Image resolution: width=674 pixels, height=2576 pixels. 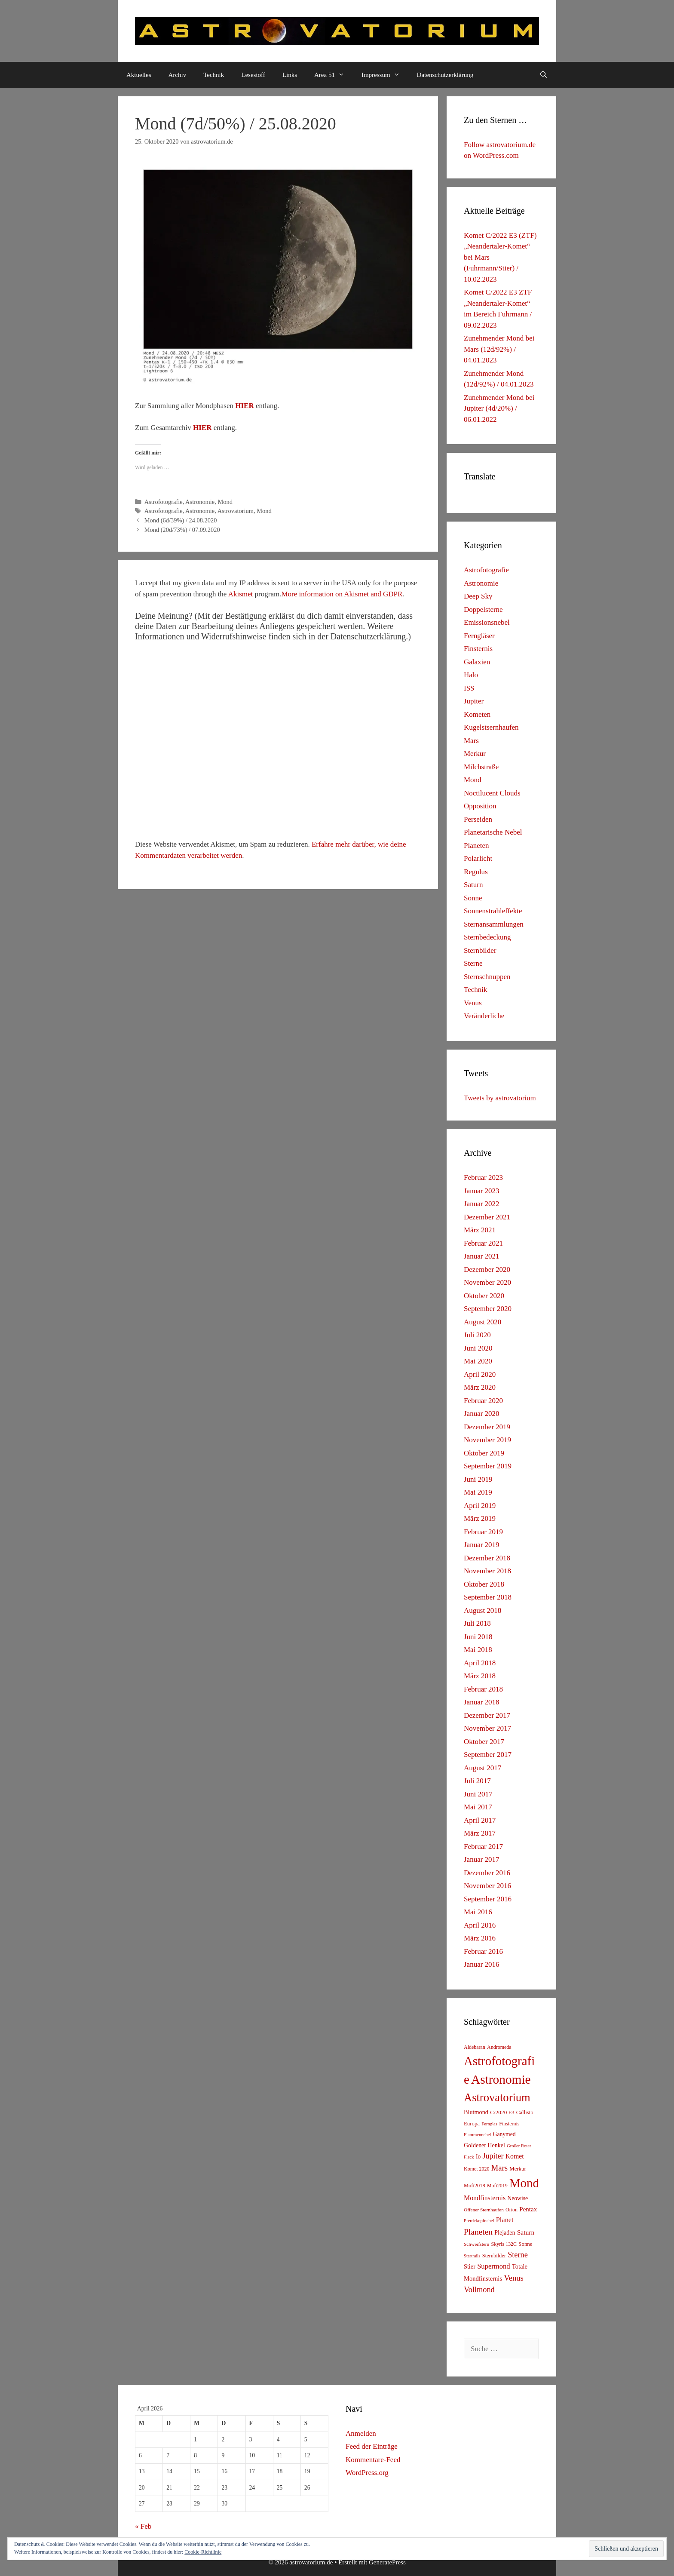 I want to click on Sternansammlungen, so click(x=494, y=924).